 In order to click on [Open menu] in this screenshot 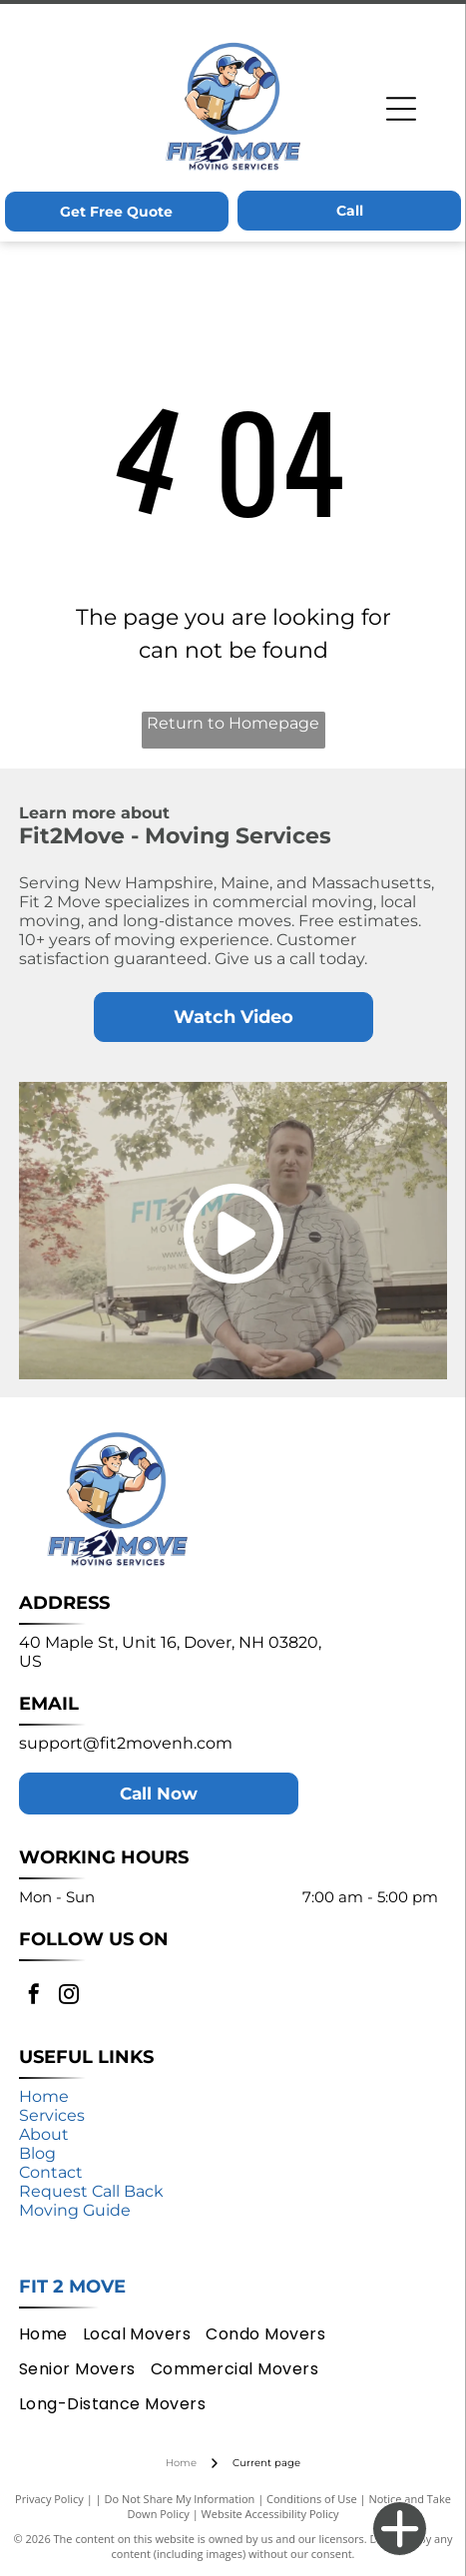, I will do `click(401, 109)`.